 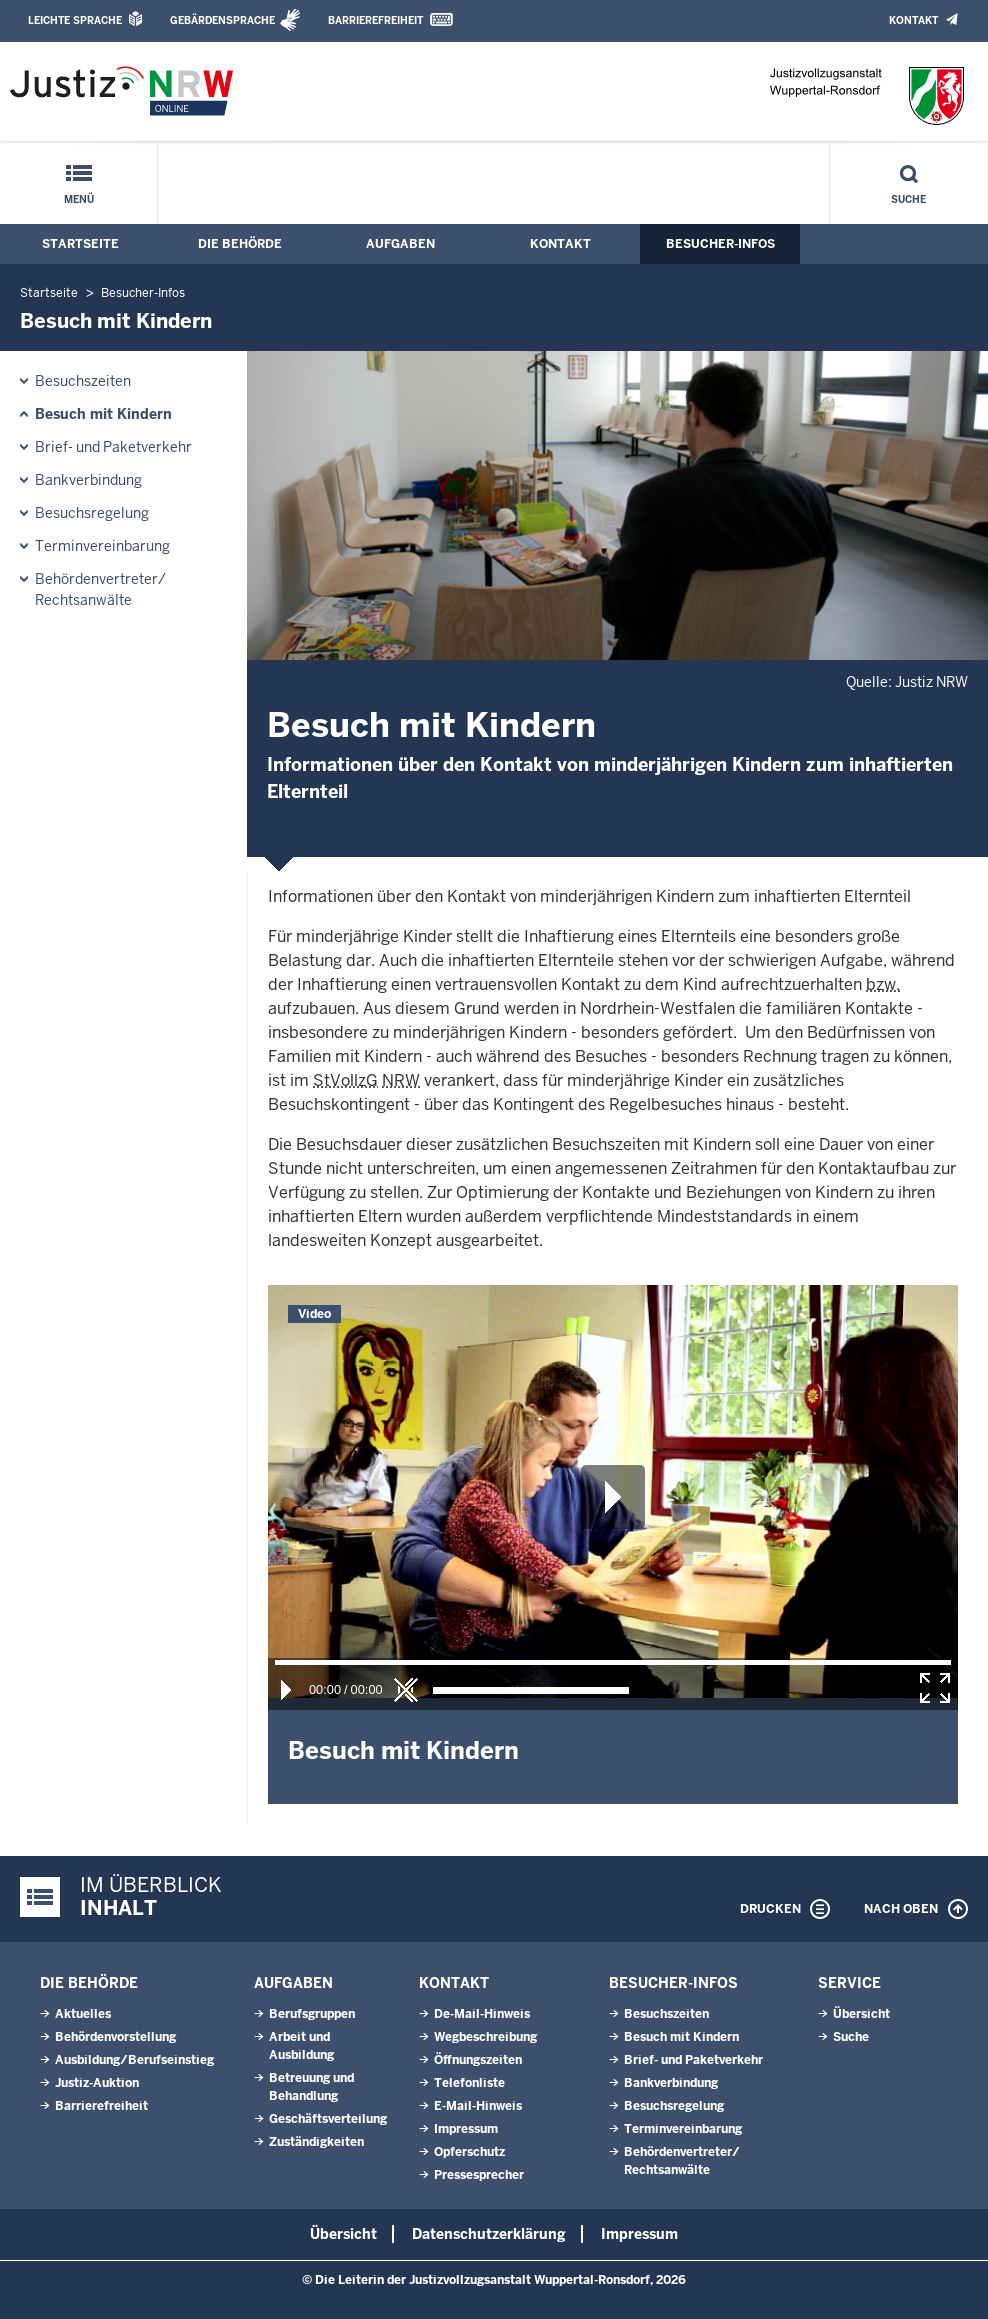 I want to click on Öffnungszeiten, so click(x=478, y=2060).